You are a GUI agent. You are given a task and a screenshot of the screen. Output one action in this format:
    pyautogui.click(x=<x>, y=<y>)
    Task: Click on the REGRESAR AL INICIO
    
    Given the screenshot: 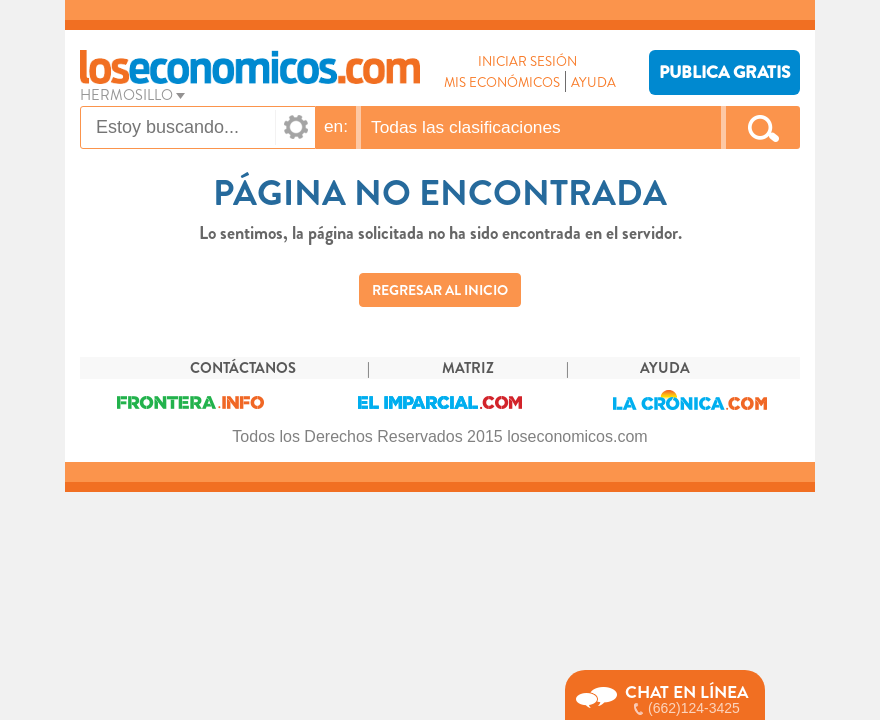 What is the action you would take?
    pyautogui.click(x=440, y=290)
    